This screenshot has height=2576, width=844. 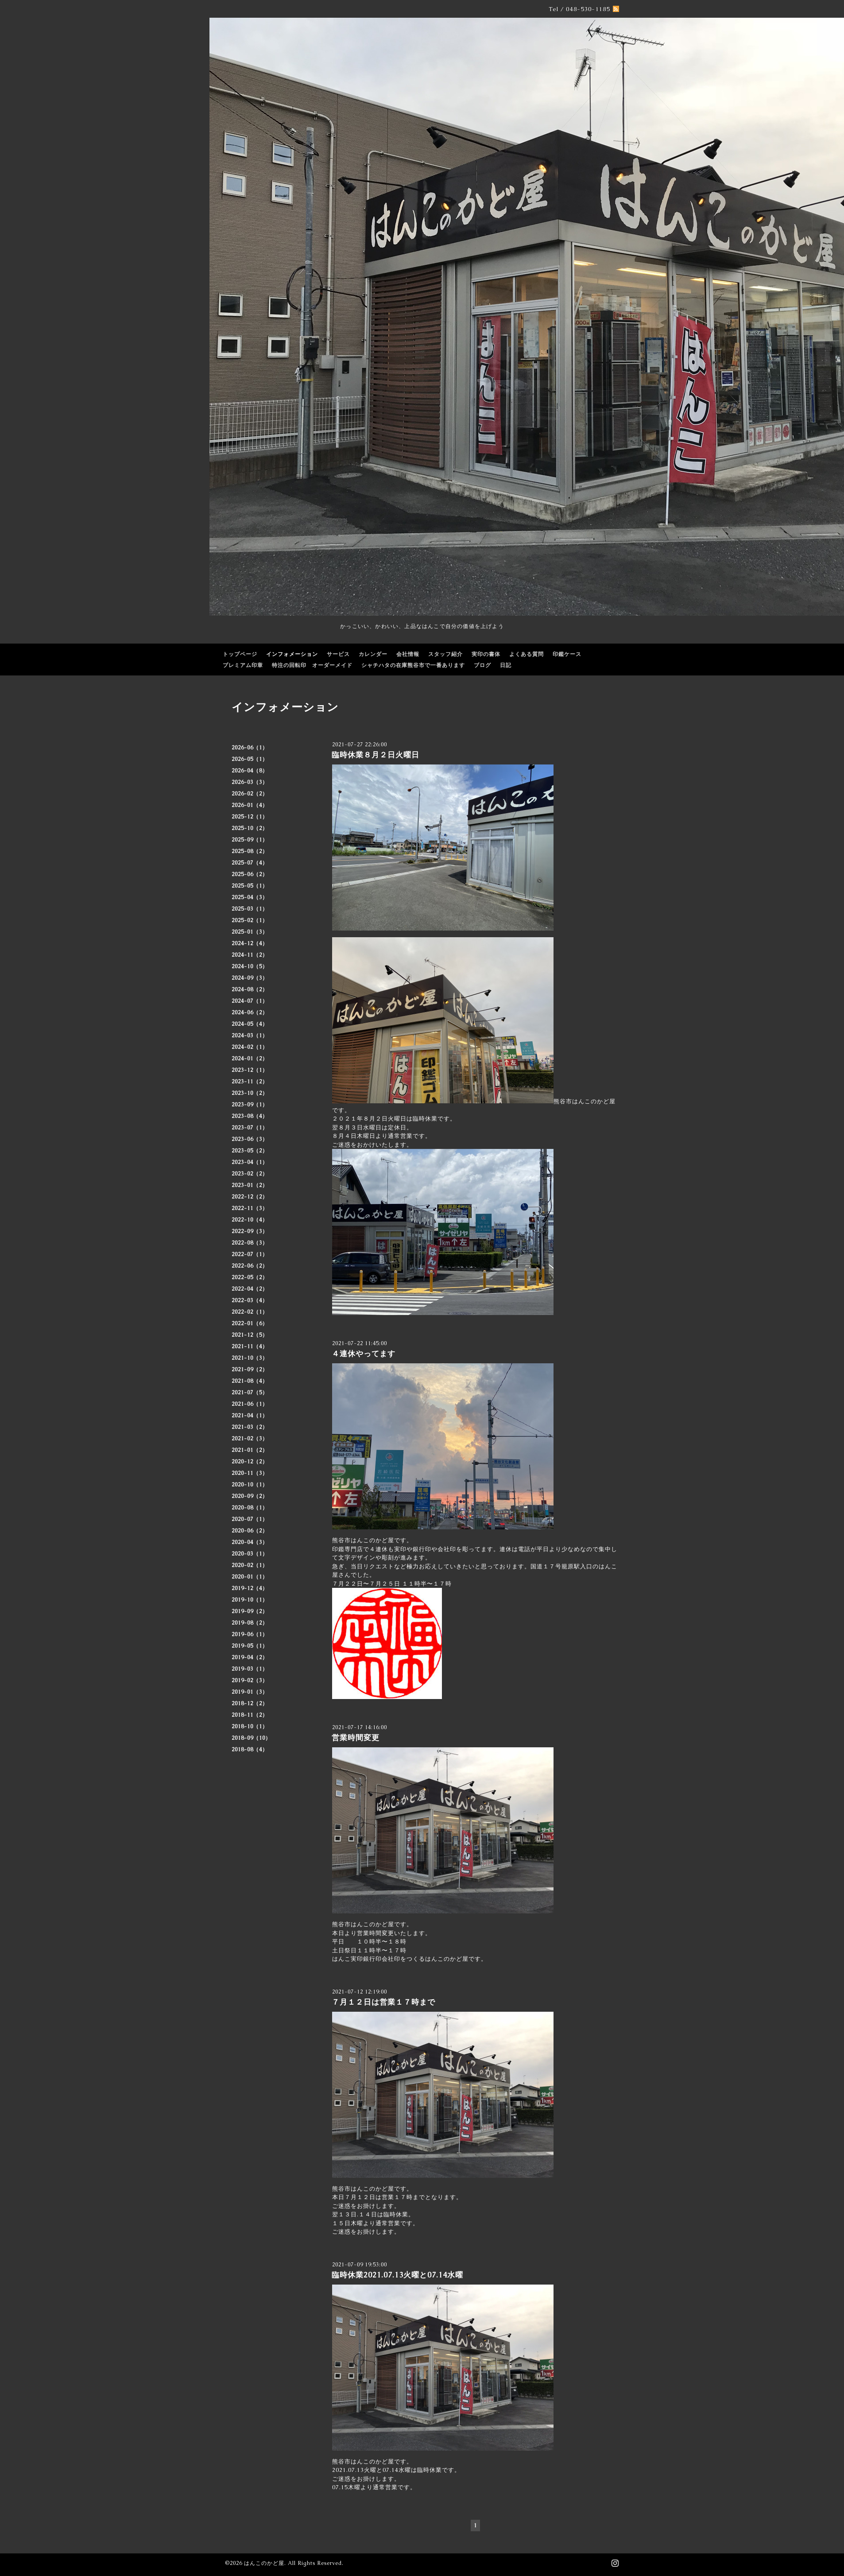 What do you see at coordinates (250, 1404) in the screenshot?
I see `2021-06（1）` at bounding box center [250, 1404].